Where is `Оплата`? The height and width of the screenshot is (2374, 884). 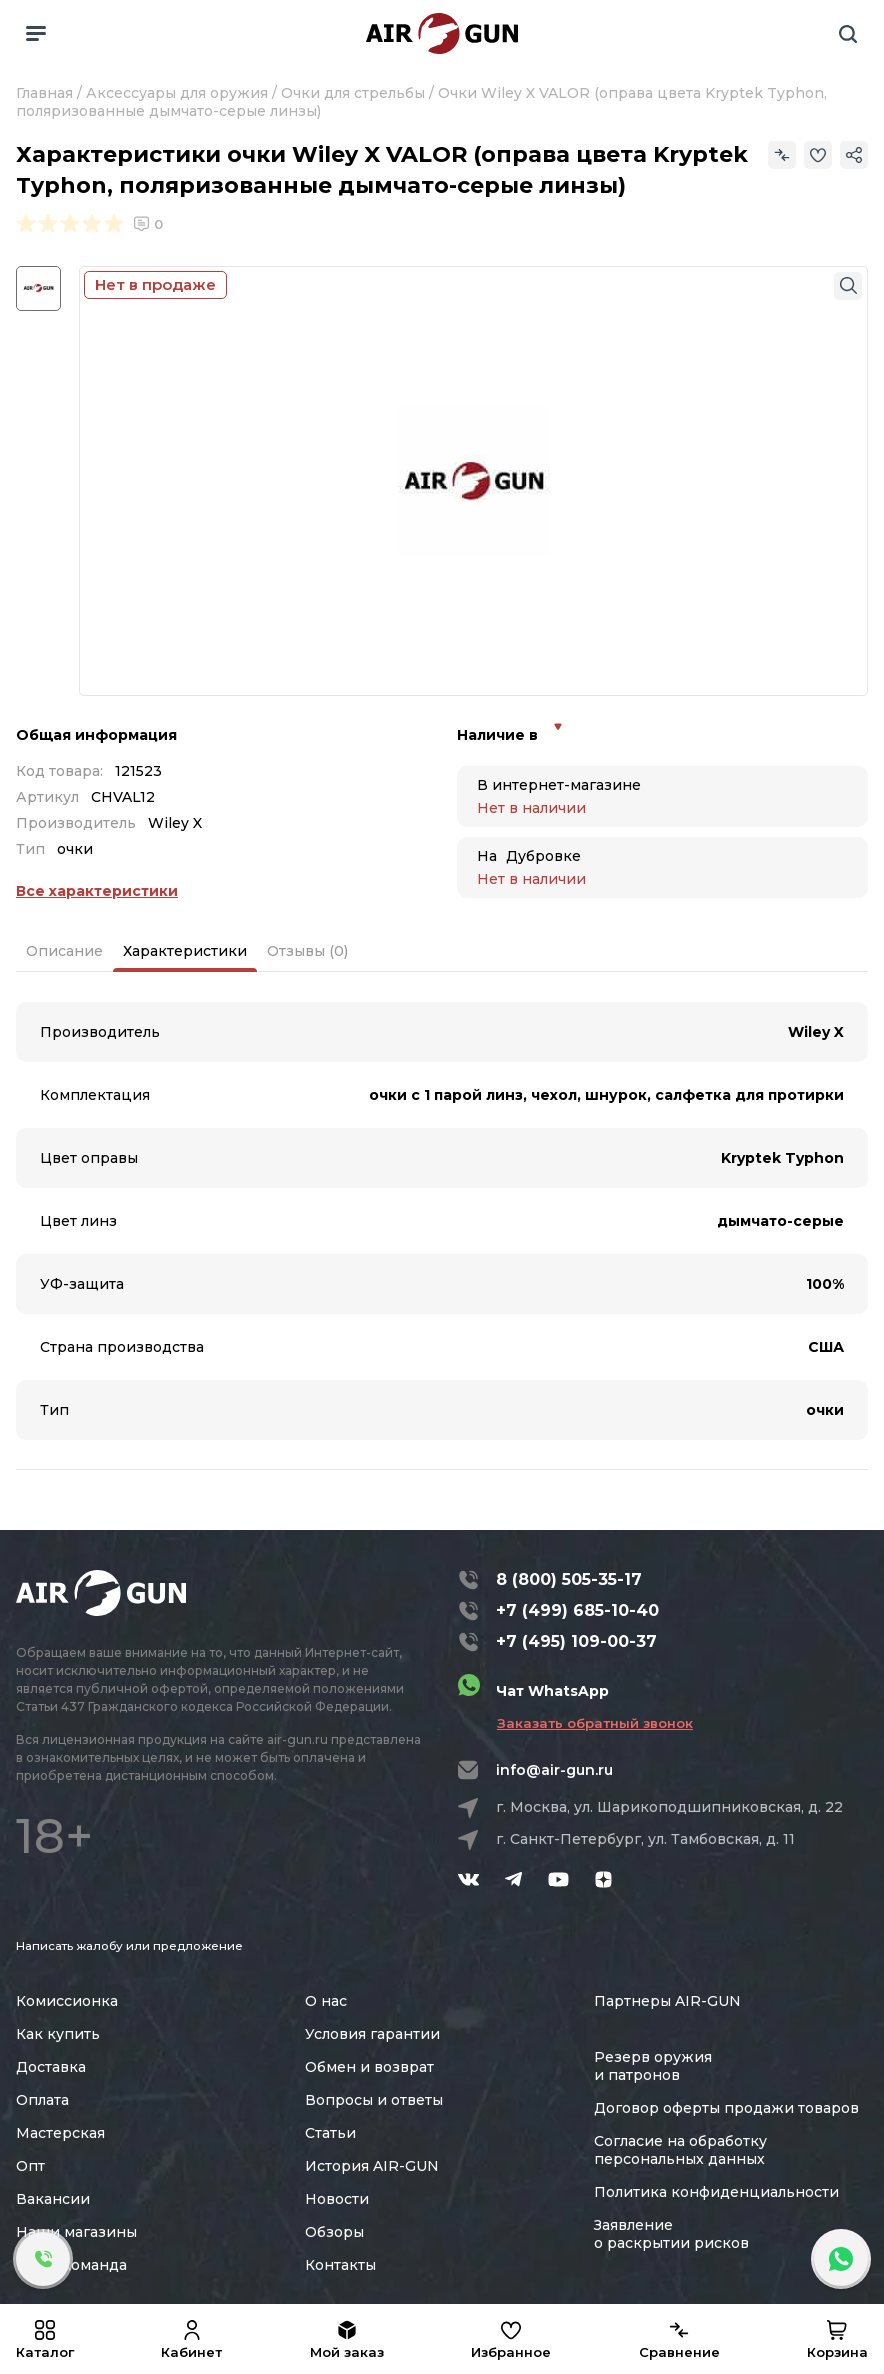
Оплата is located at coordinates (42, 2100).